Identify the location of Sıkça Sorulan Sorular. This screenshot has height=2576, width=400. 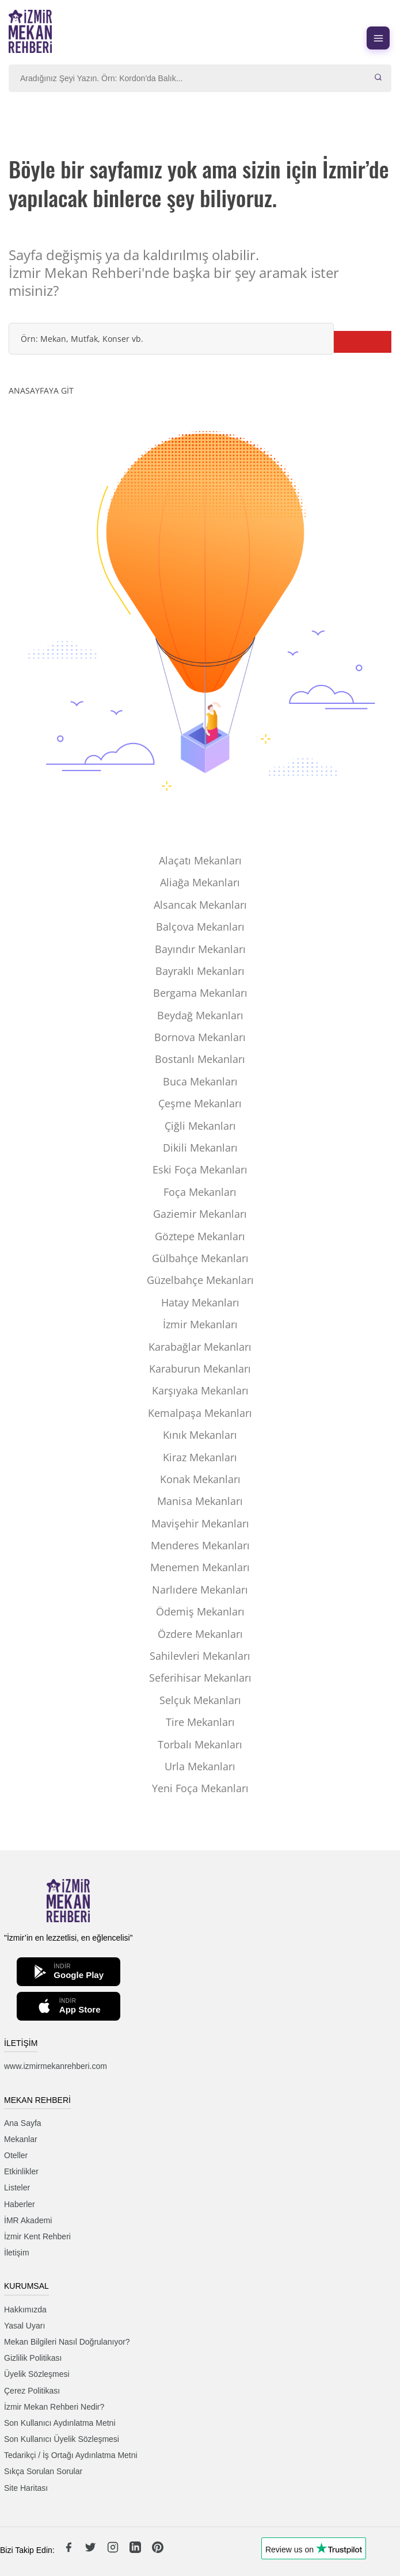
(43, 2471).